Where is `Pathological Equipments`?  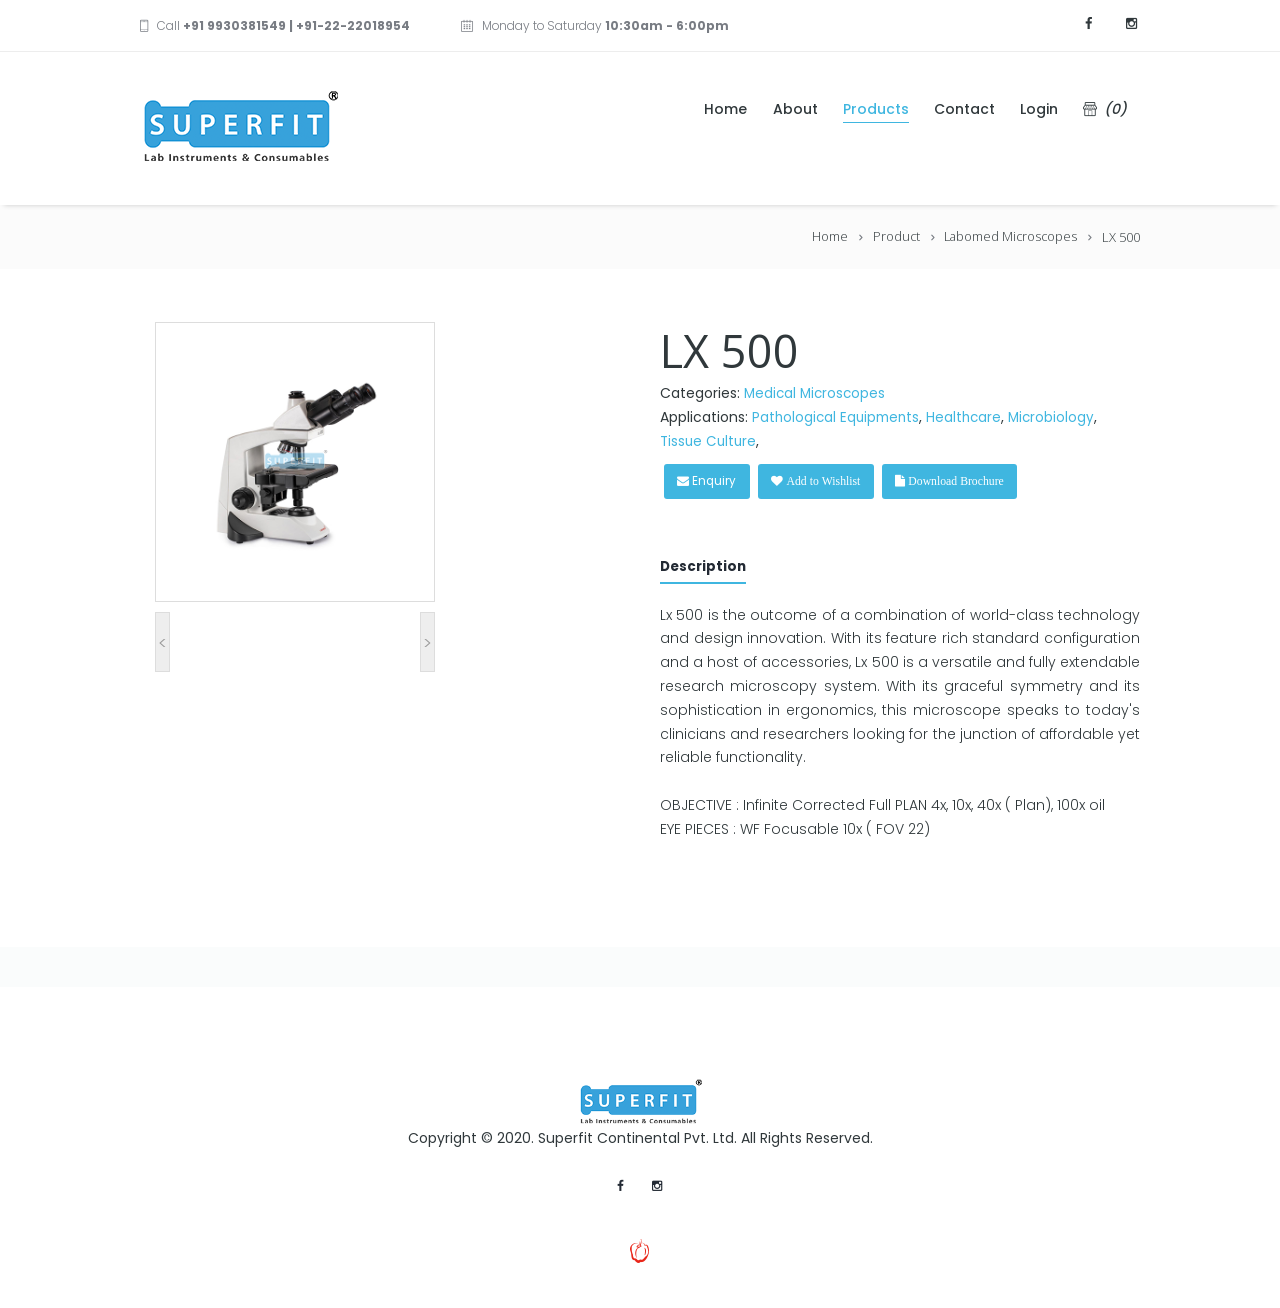 Pathological Equipments is located at coordinates (838, 417).